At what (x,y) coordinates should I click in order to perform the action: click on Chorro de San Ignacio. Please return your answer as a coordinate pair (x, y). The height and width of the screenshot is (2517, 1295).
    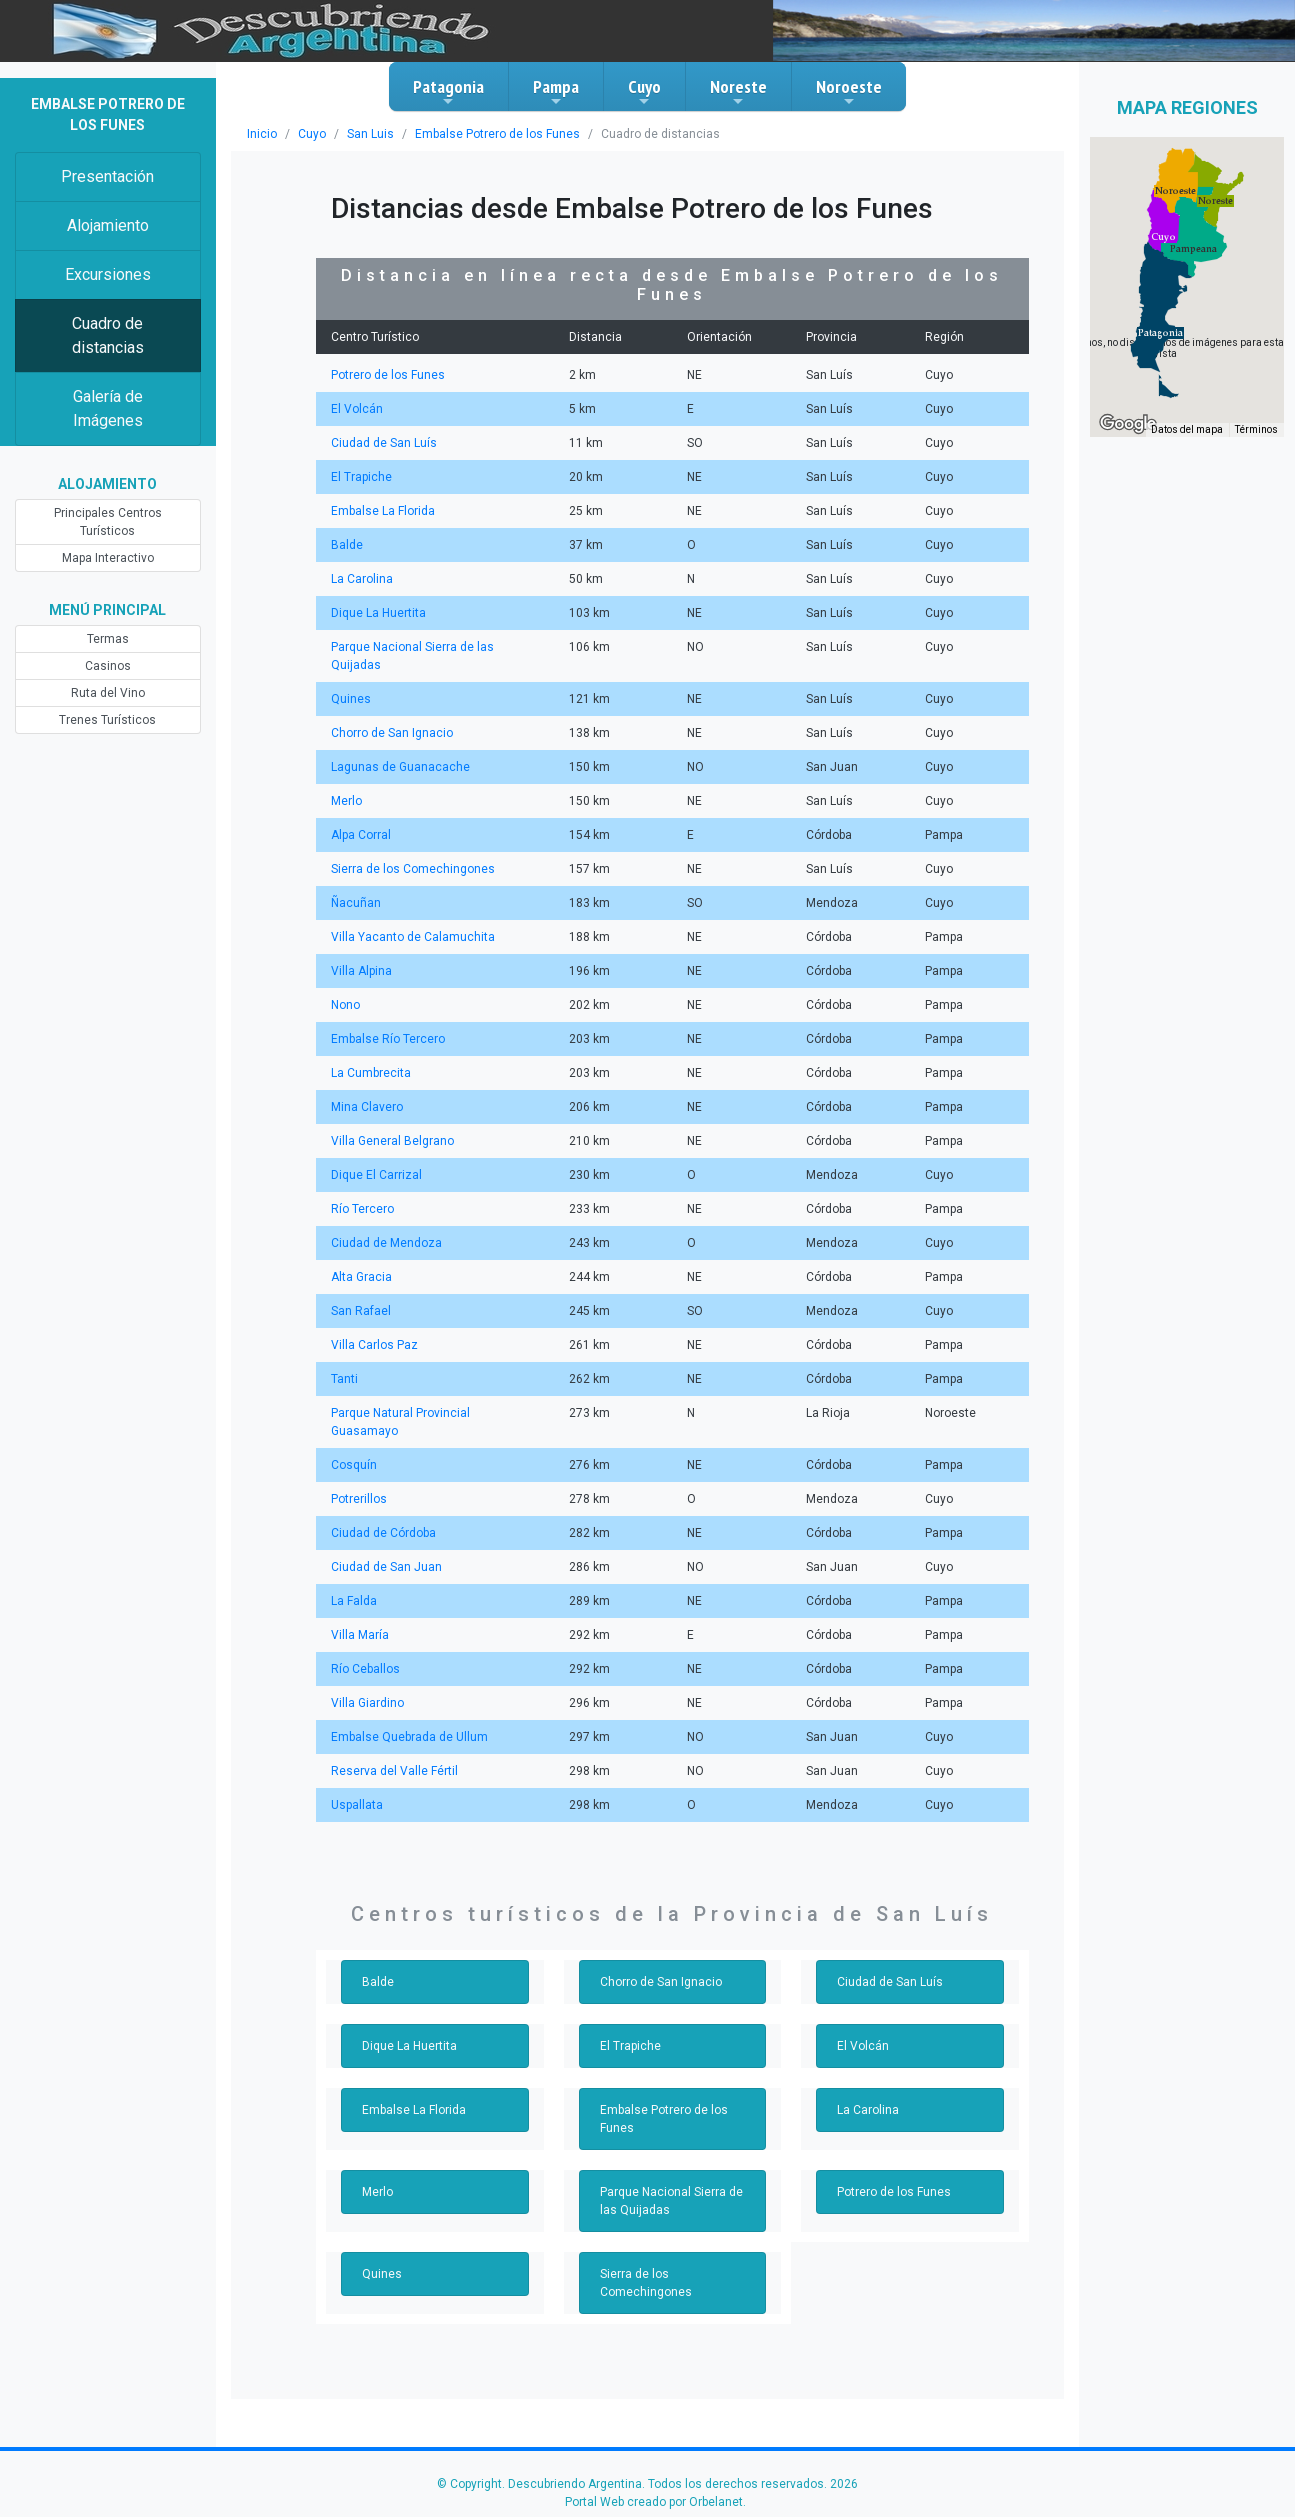
    Looking at the image, I should click on (392, 733).